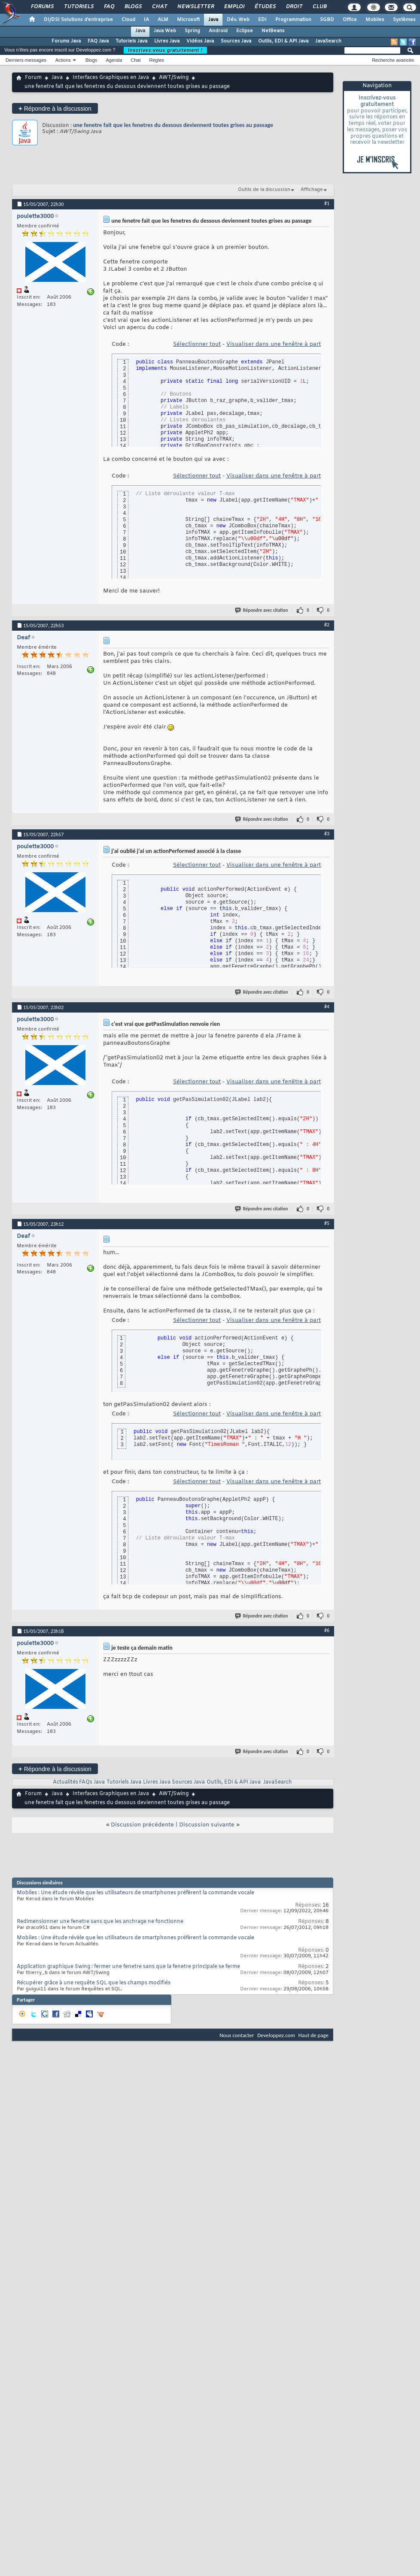  What do you see at coordinates (238, 20) in the screenshot?
I see `Dév. Web` at bounding box center [238, 20].